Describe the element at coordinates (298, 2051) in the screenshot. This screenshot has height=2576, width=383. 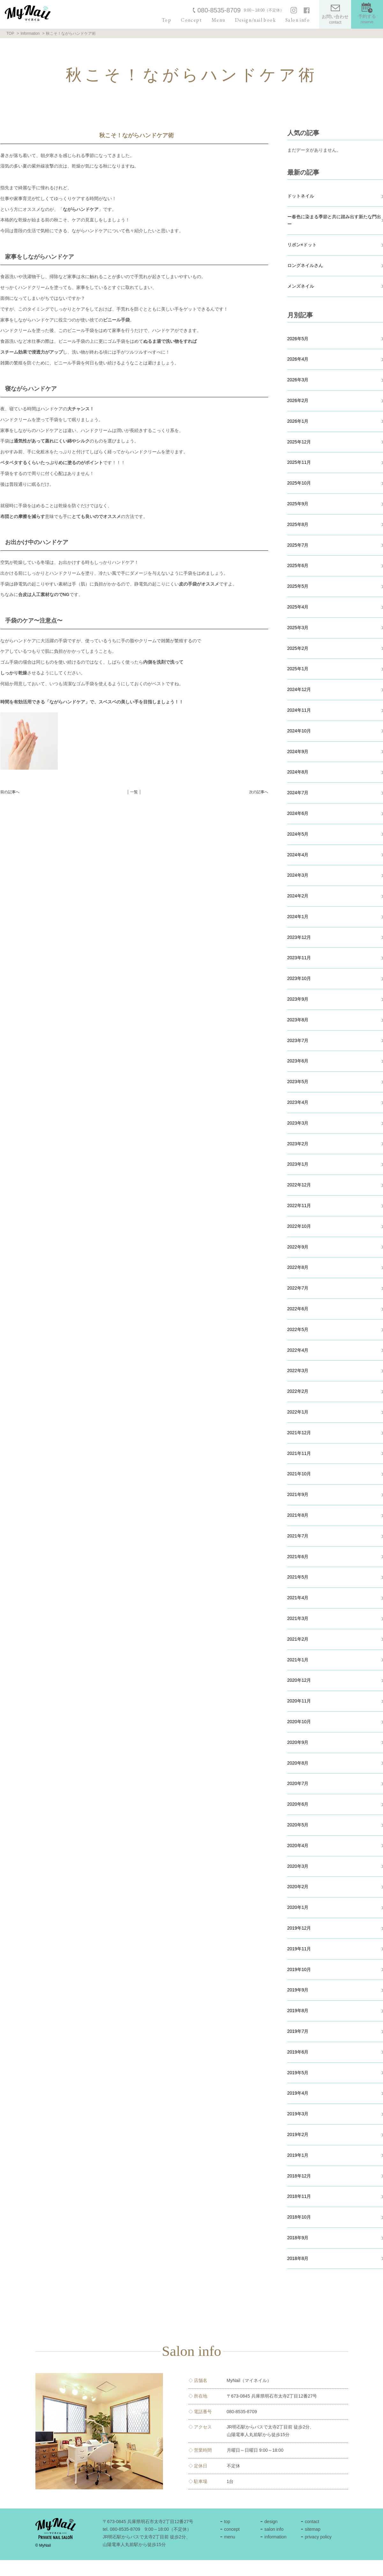
I see `2019年6月` at that location.